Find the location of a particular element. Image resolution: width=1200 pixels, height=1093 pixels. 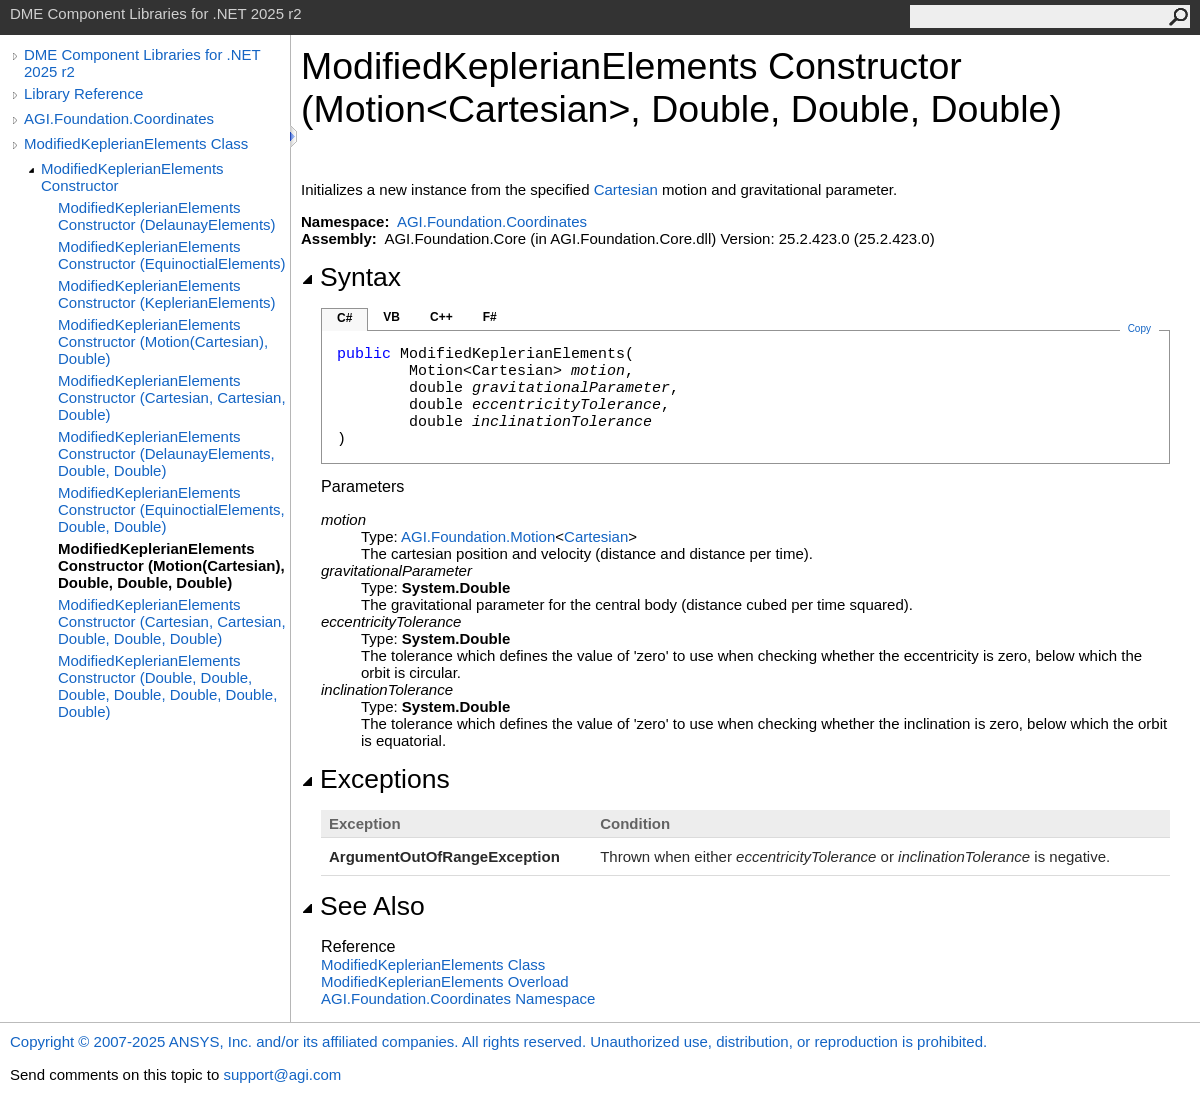

ModifiedKeplerianElements Constructor (Motion(Cartesian), Double, Double, Double) is located at coordinates (171, 565).